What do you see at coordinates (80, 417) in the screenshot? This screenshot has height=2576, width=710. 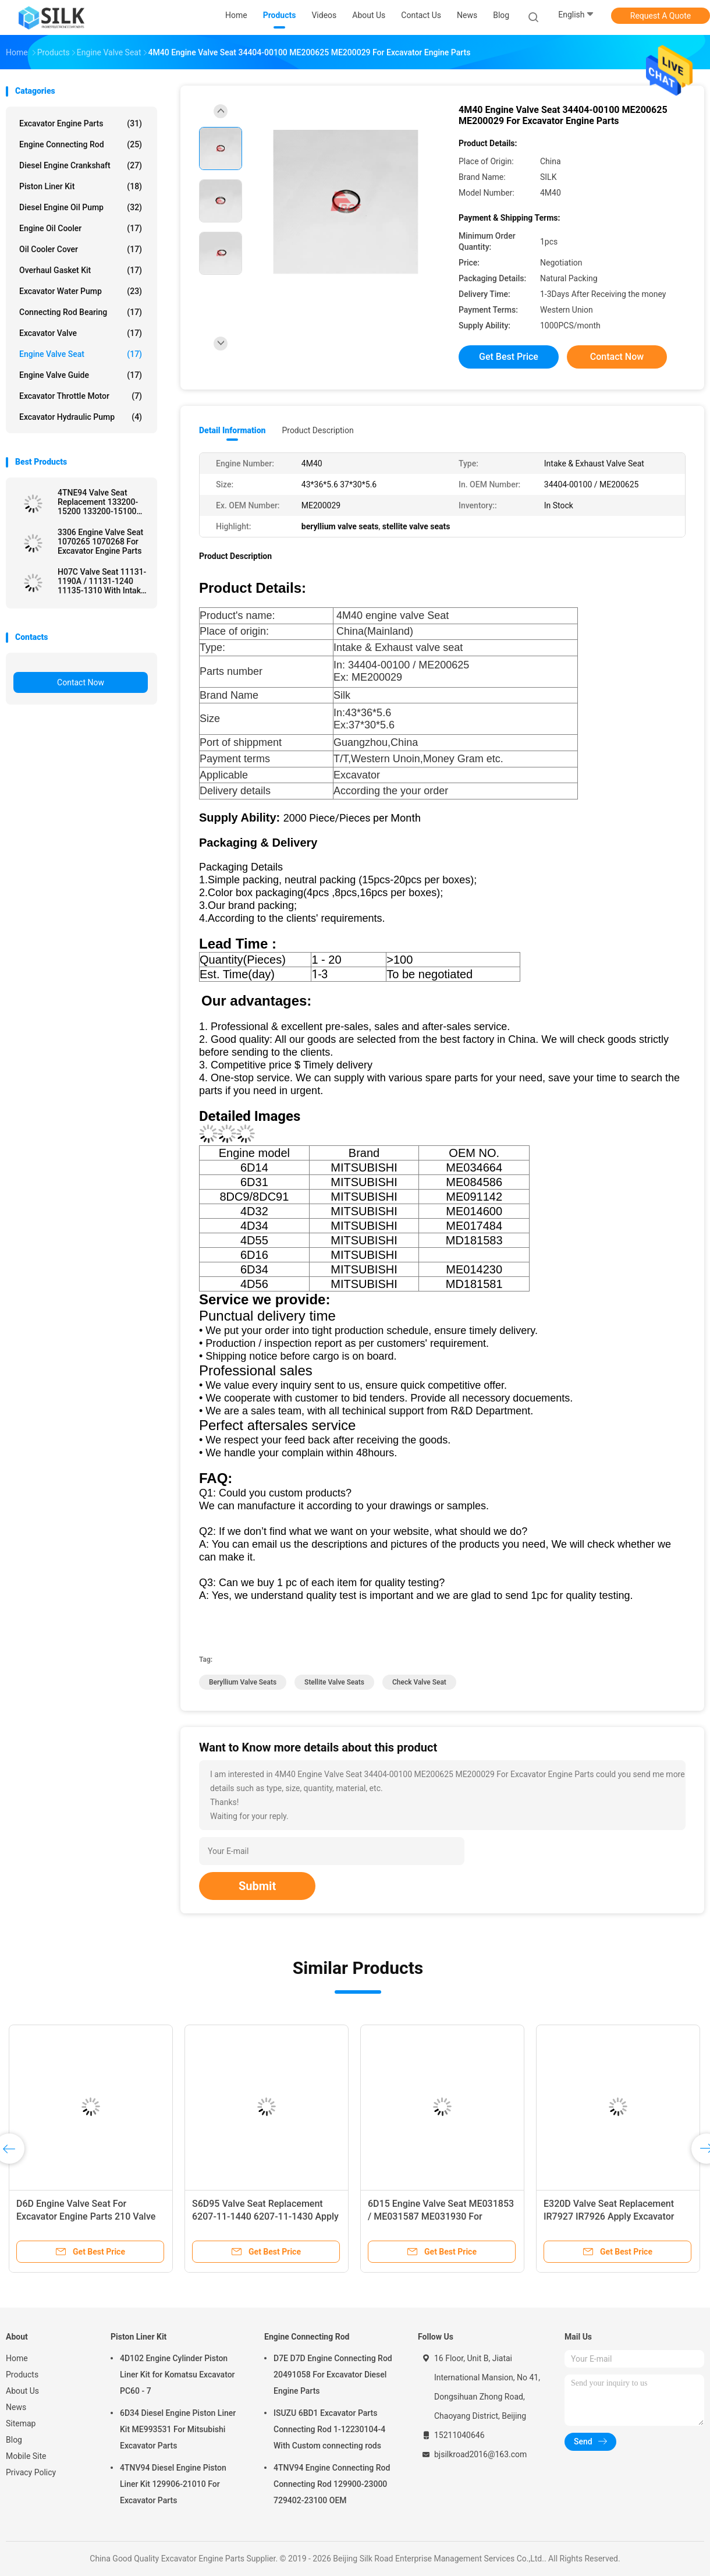 I see `Excavator Hydraulic Pump` at bounding box center [80, 417].